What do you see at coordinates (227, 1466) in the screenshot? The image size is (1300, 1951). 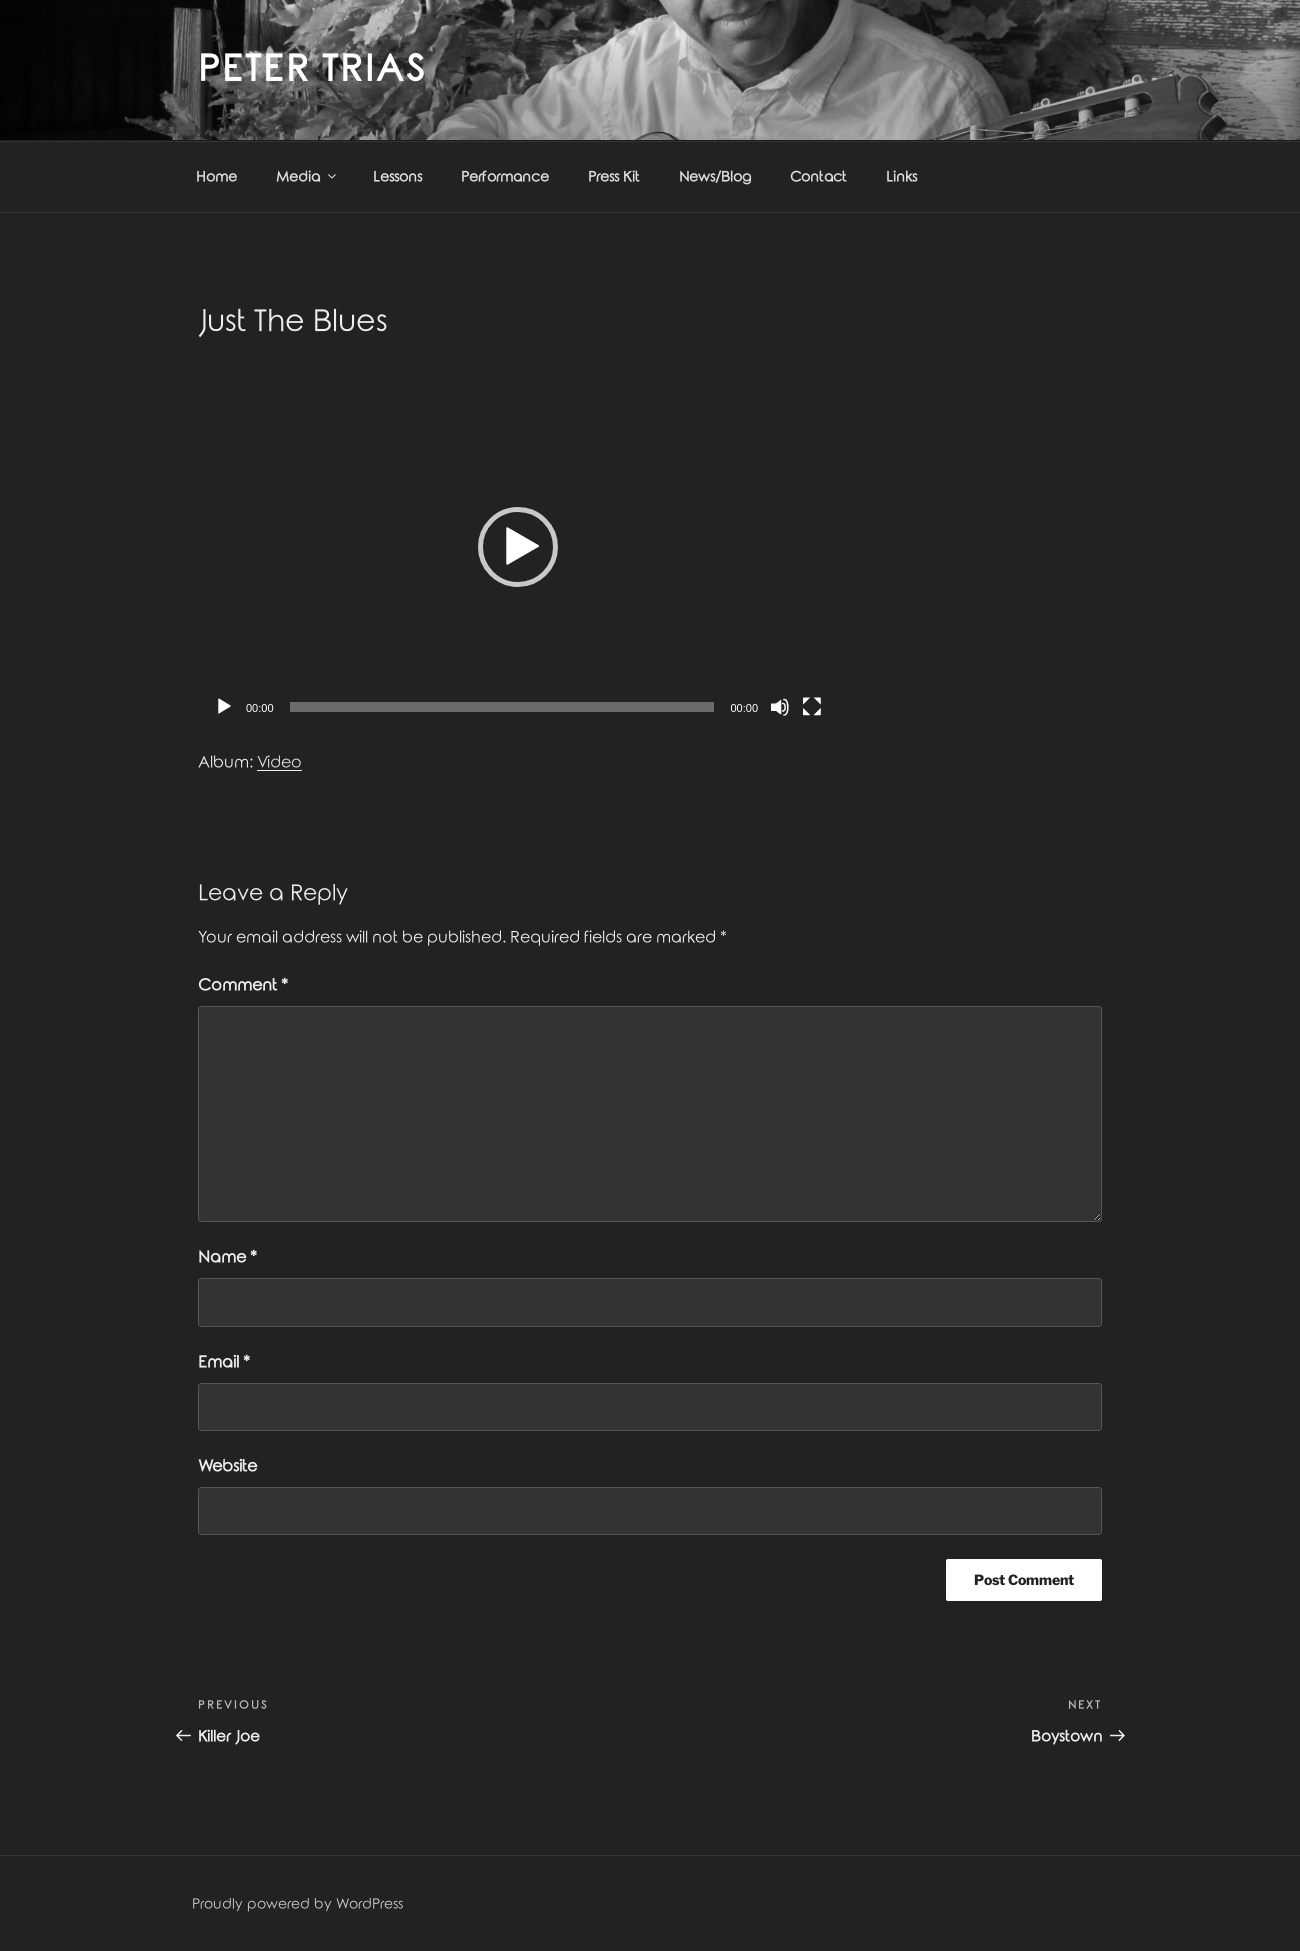 I see `Website` at bounding box center [227, 1466].